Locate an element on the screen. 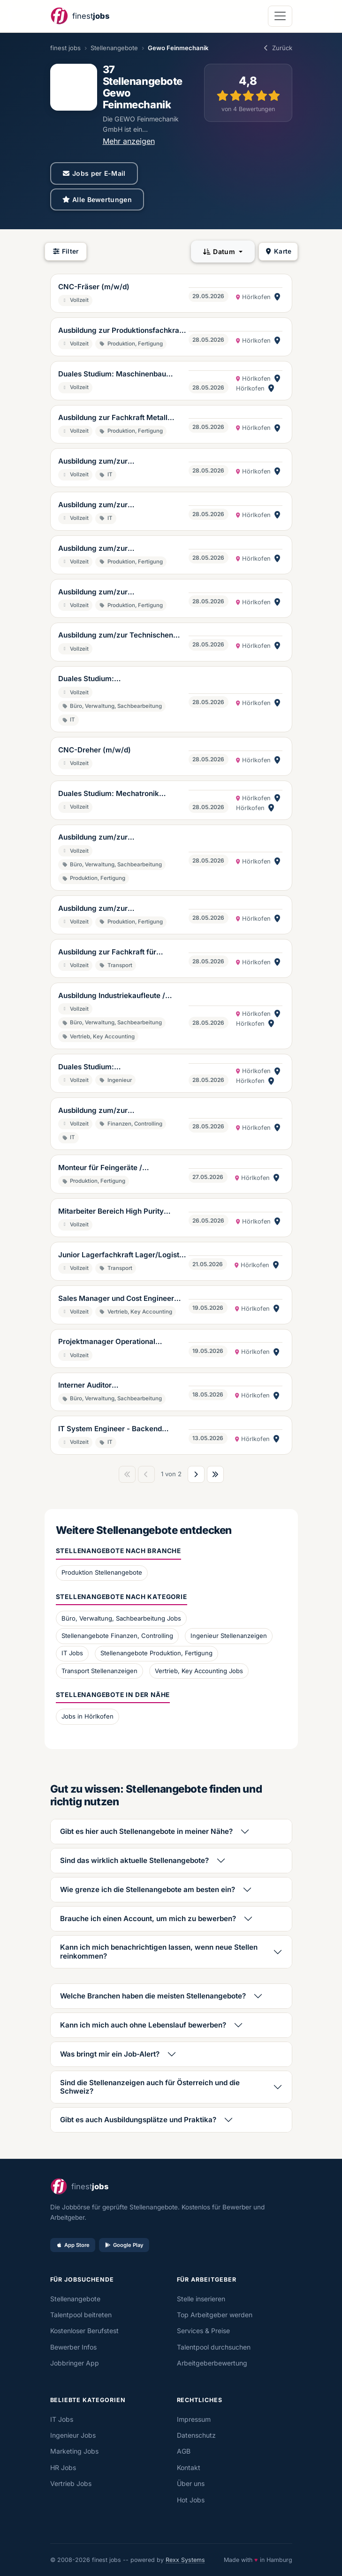  Sales Manager und Cost Engineer Vertrieb und Kalkulation (m/w/d) is located at coordinates (116, 1299).